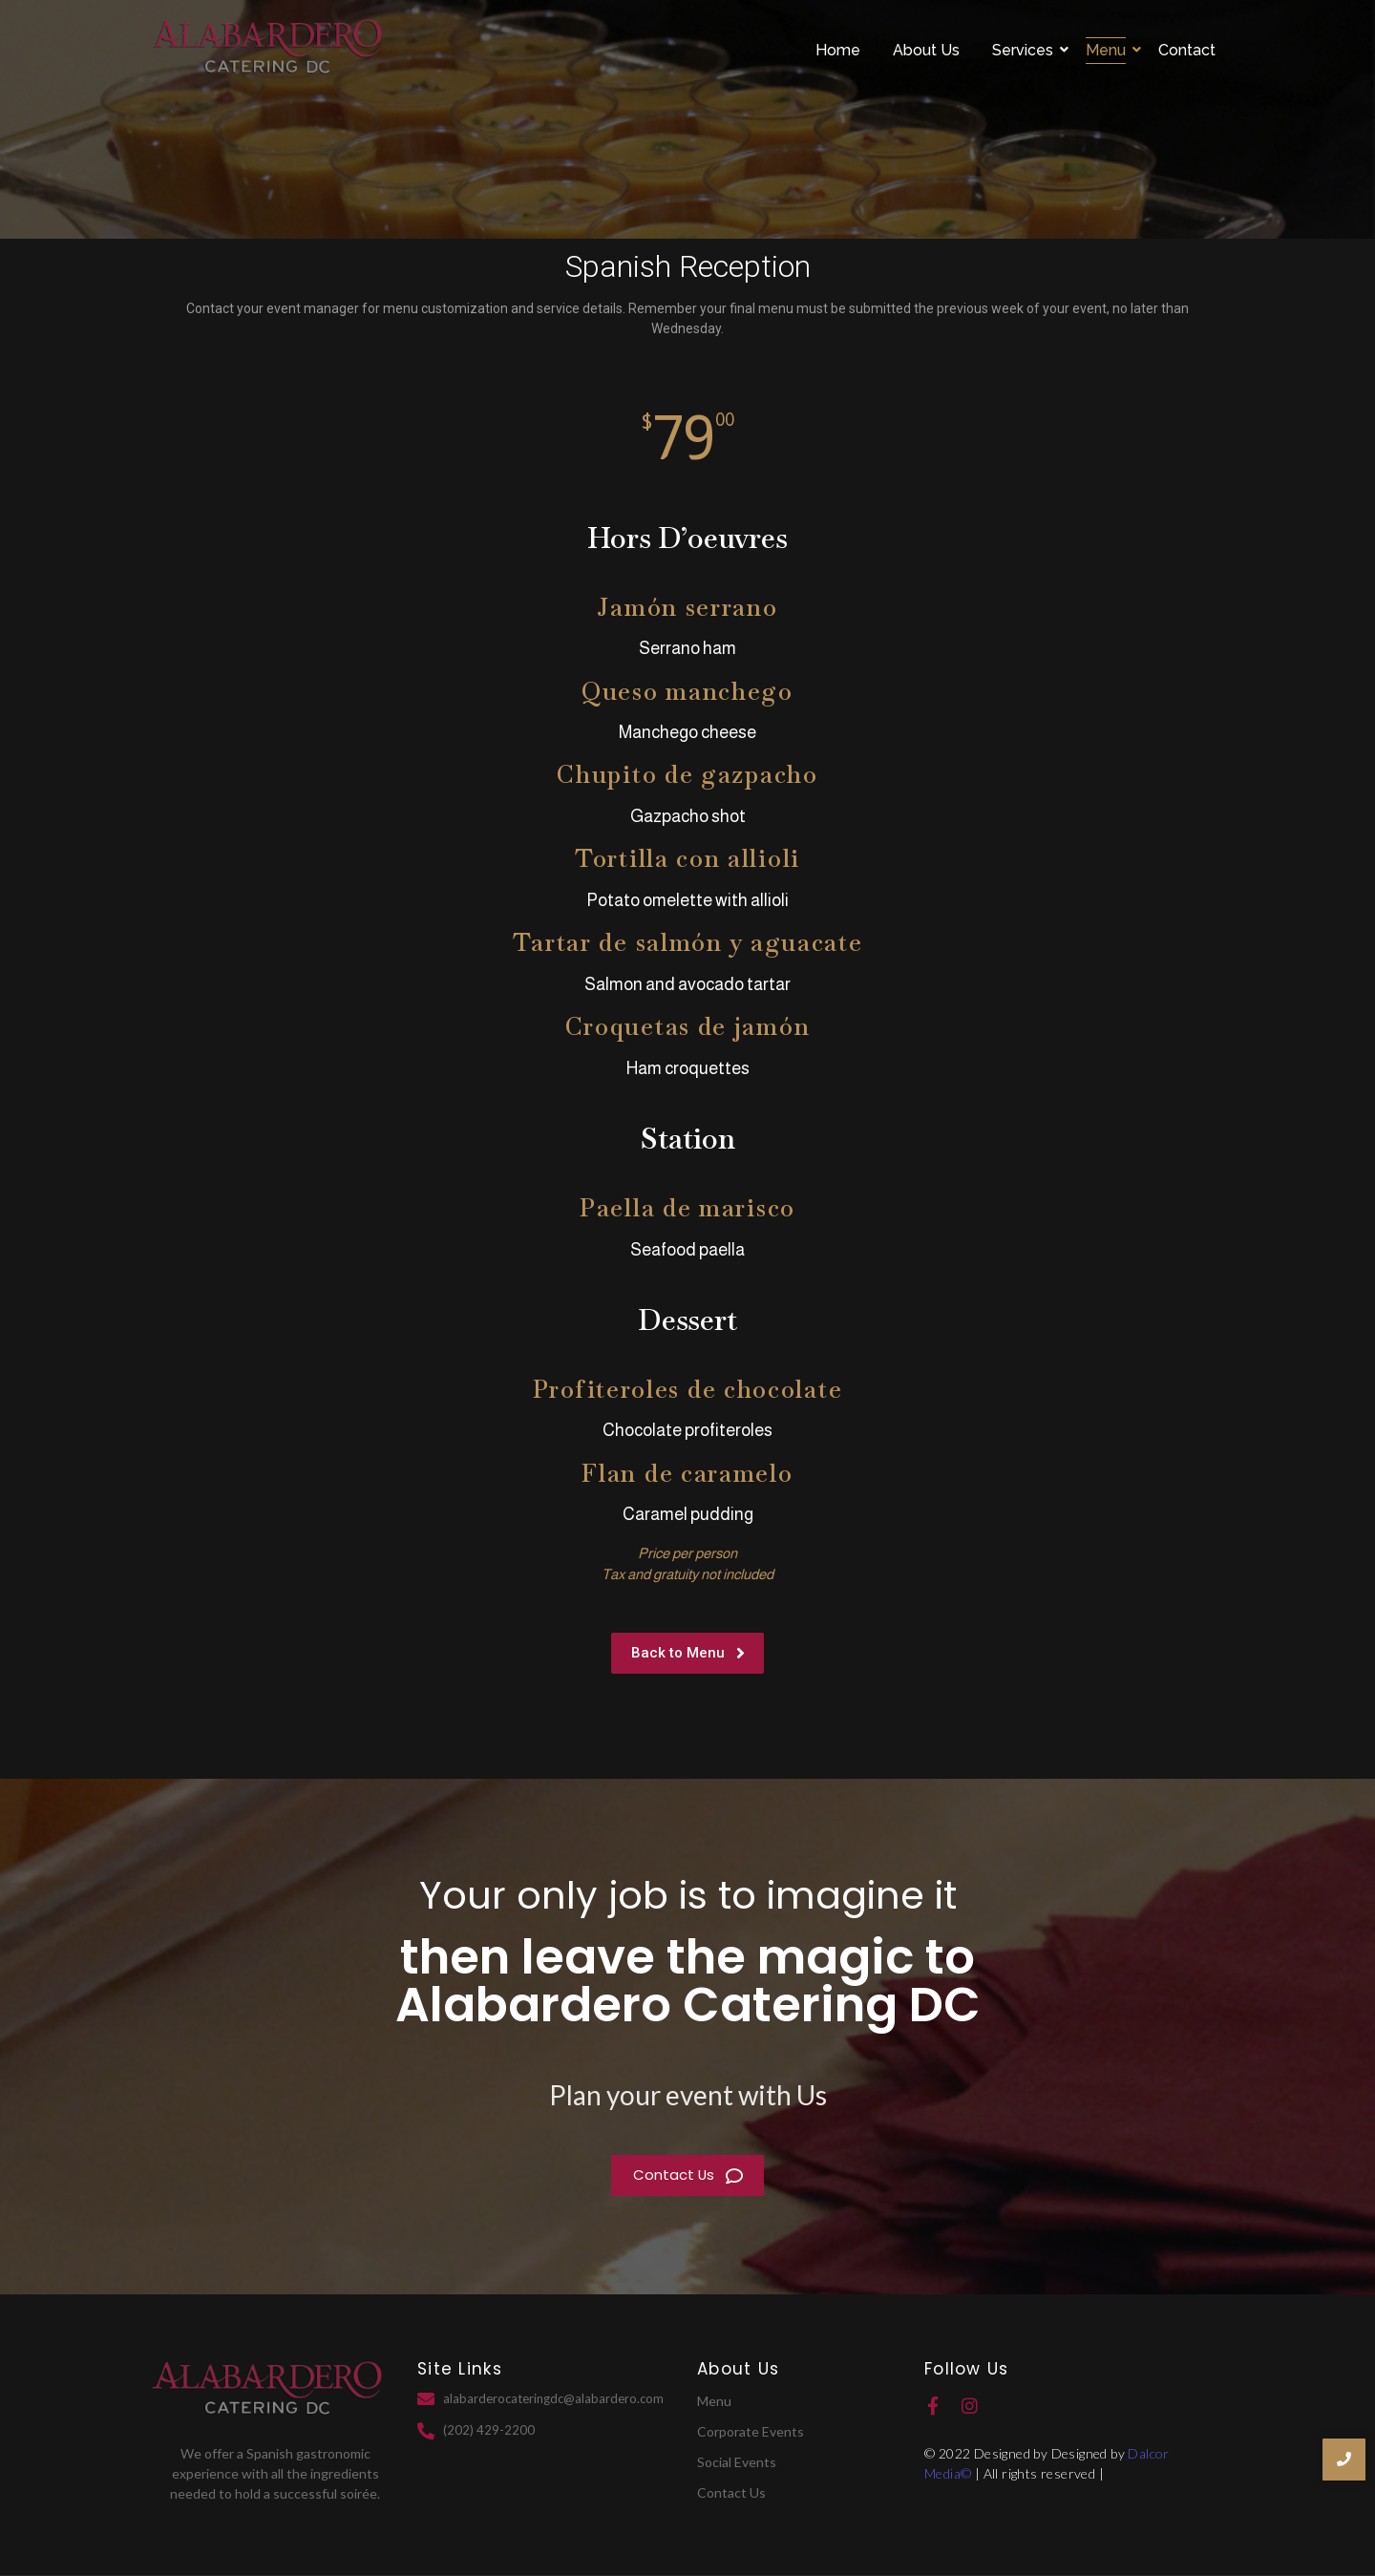 The height and width of the screenshot is (2576, 1375). I want to click on About Us, so click(926, 50).